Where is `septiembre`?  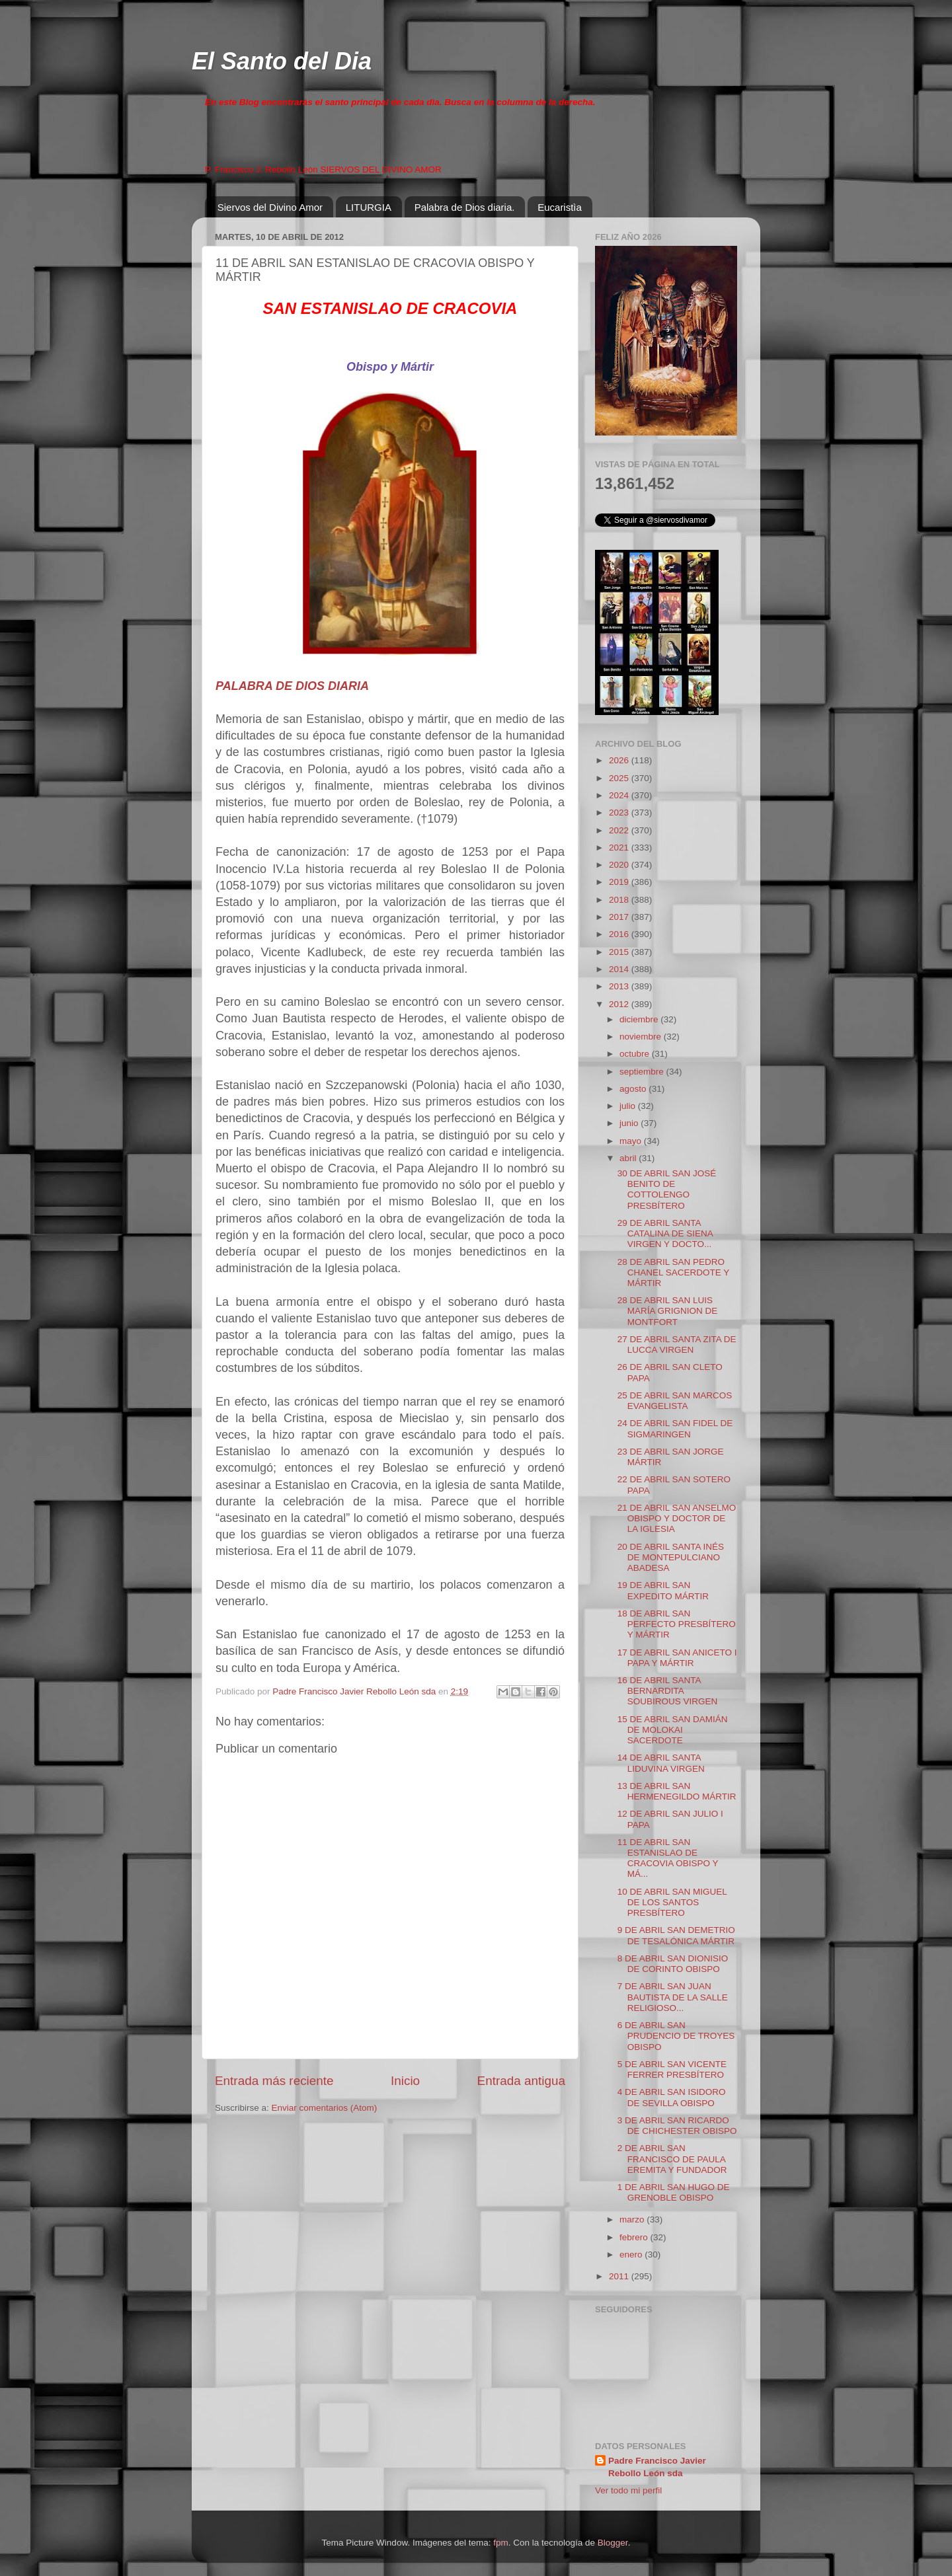 septiembre is located at coordinates (642, 1072).